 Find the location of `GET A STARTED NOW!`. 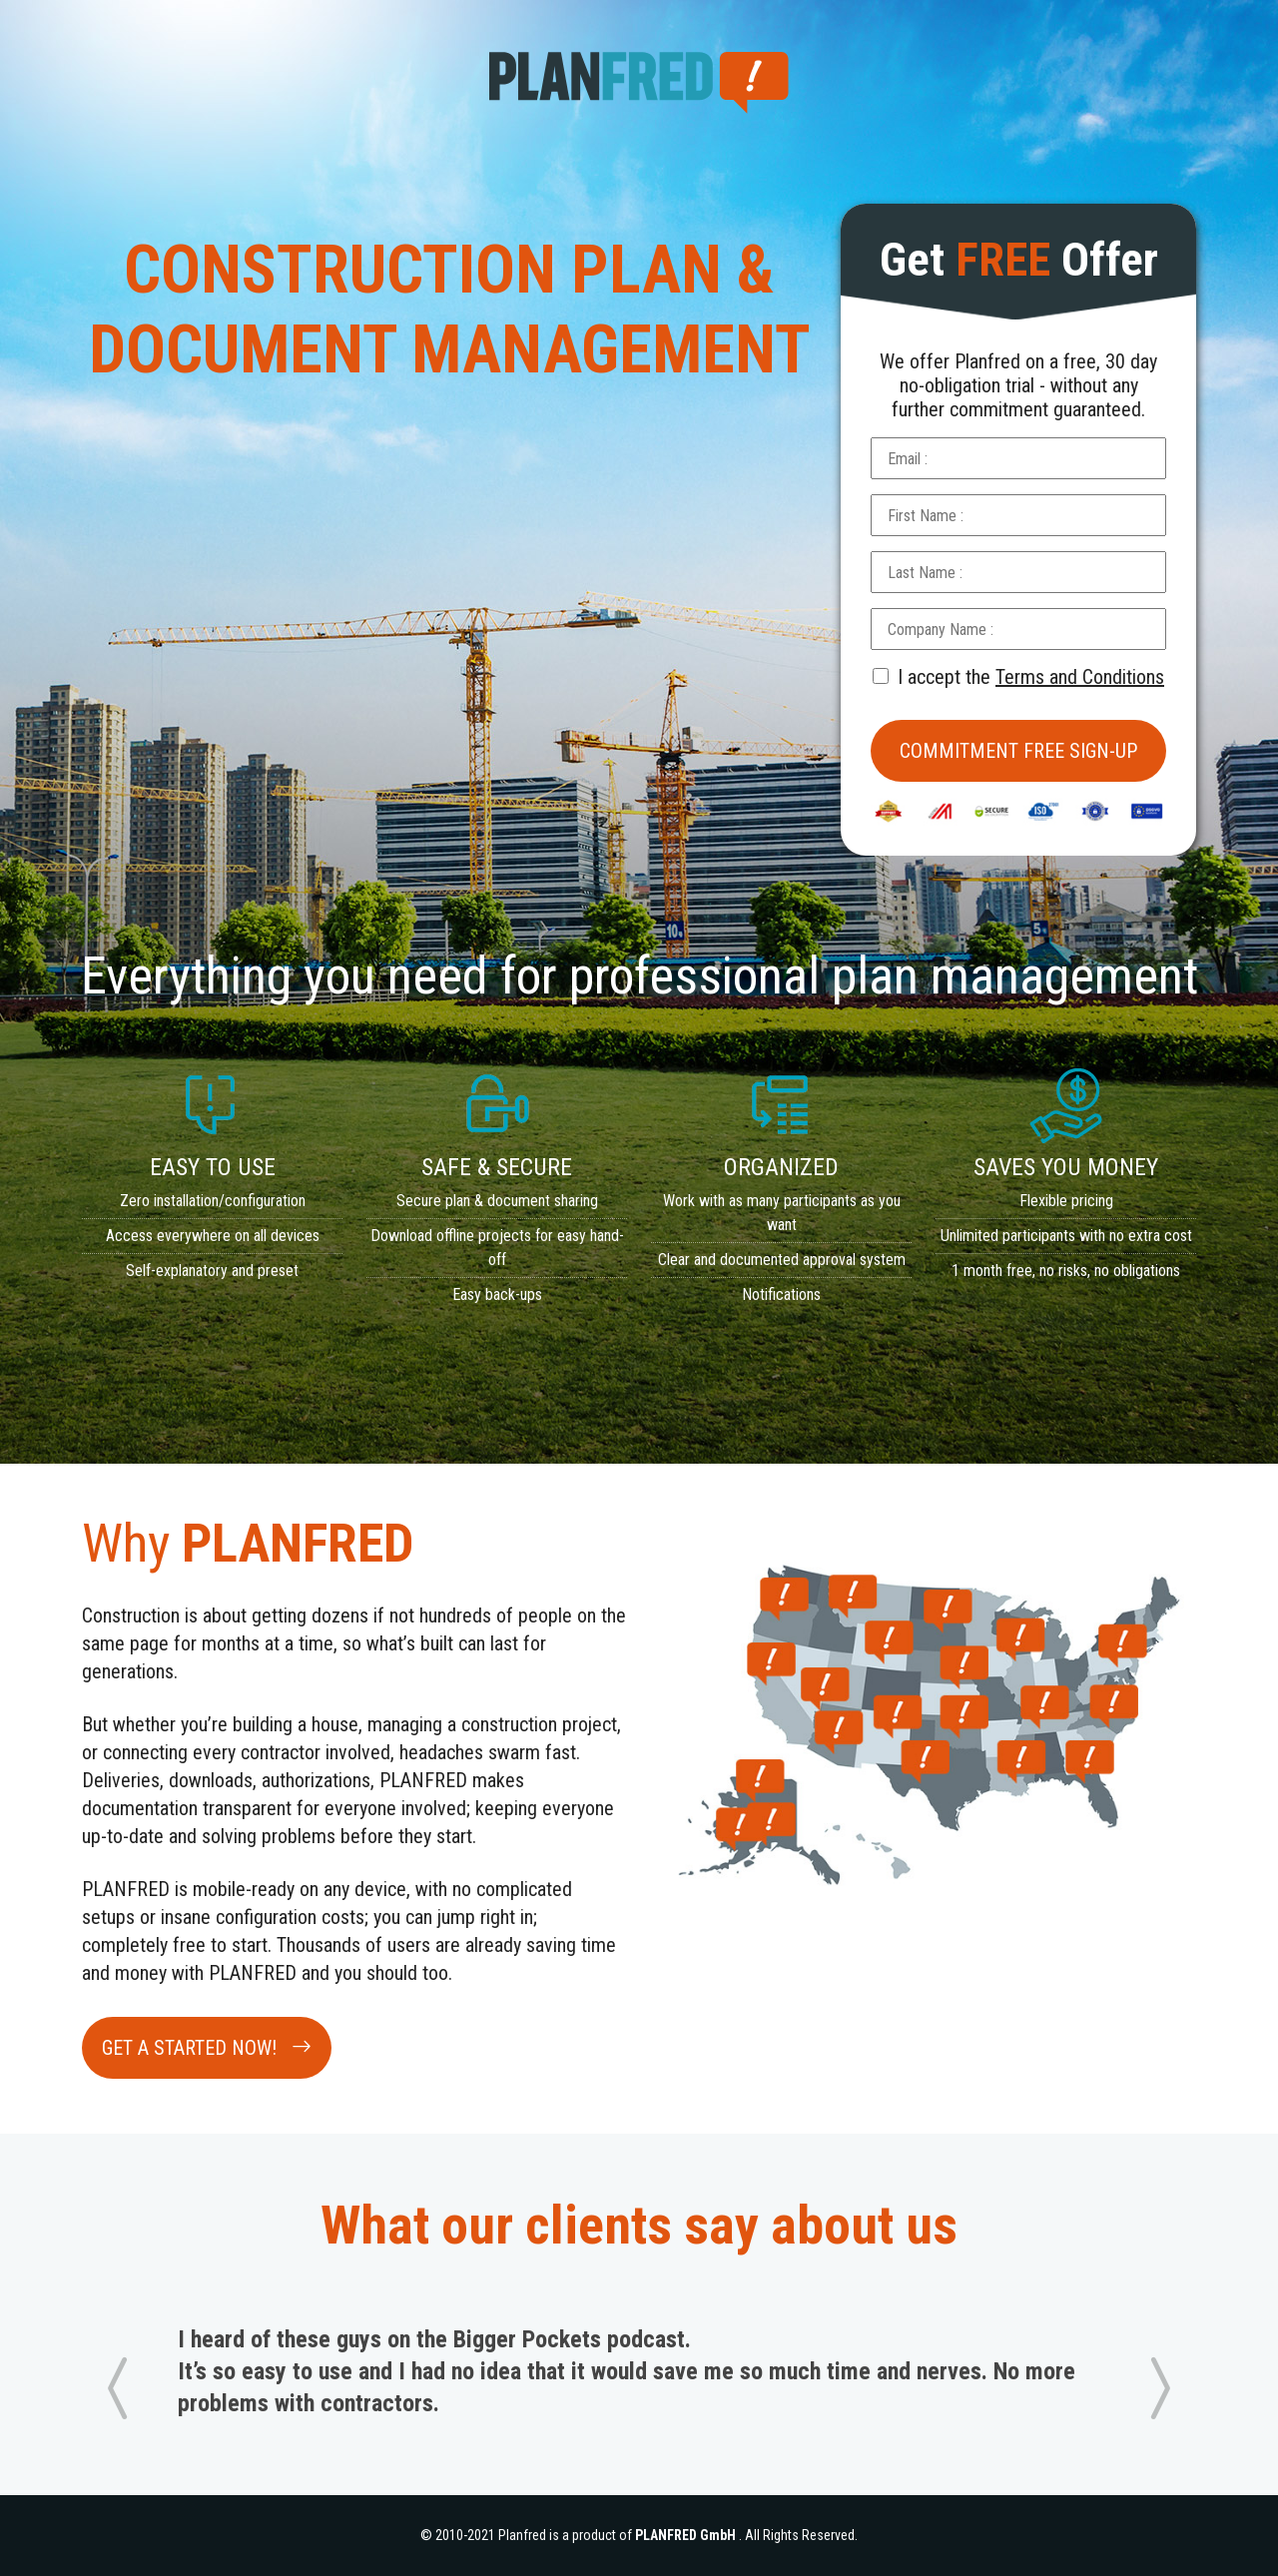

GET A STARTED NOW! is located at coordinates (207, 2048).